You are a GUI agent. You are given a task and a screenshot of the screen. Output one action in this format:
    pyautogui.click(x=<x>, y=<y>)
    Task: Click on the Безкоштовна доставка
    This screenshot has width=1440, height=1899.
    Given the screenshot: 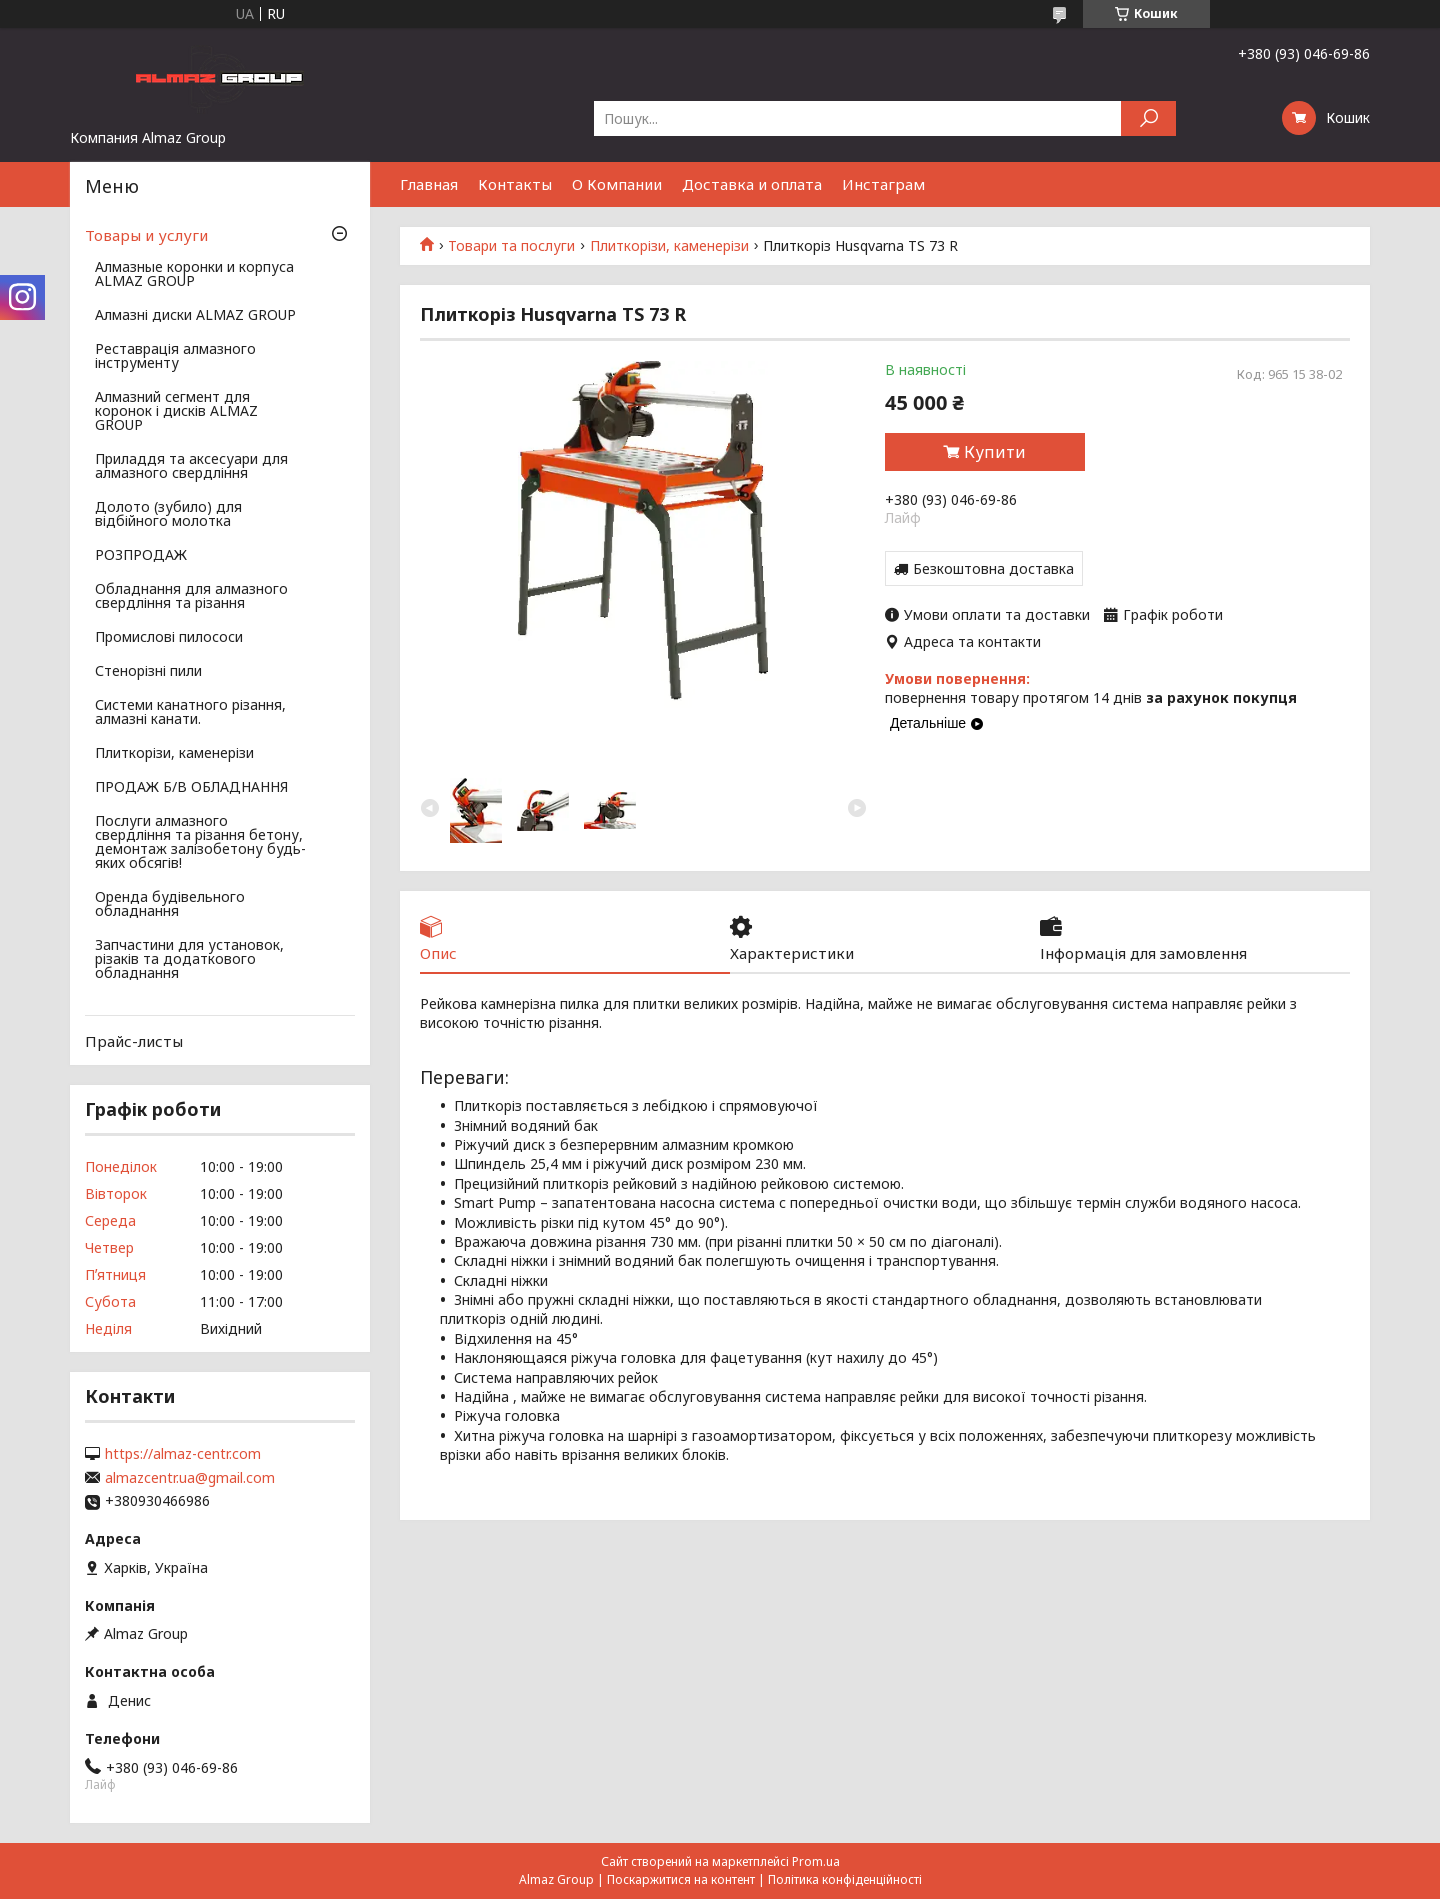 What is the action you would take?
    pyautogui.click(x=993, y=568)
    